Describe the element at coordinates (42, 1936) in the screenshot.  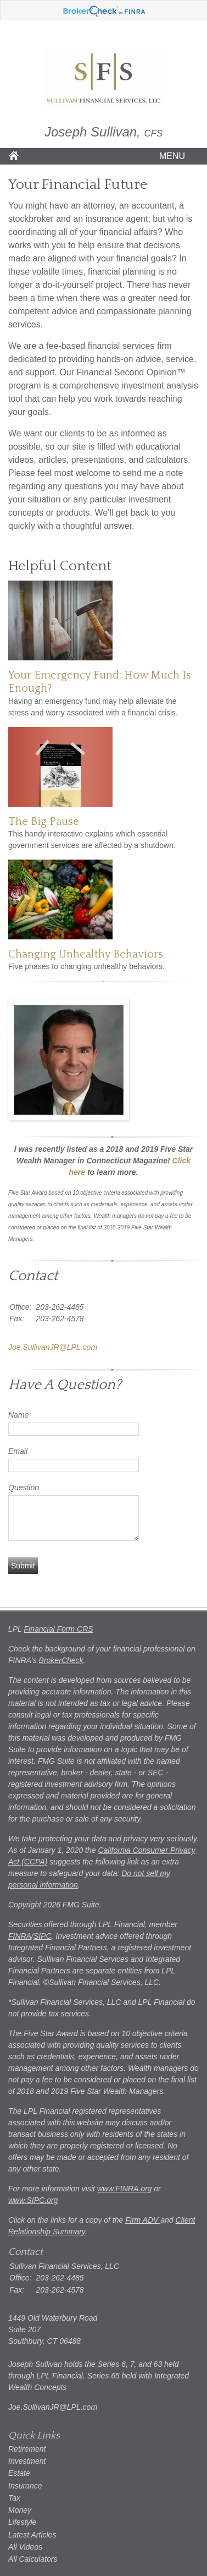
I see `SIPC` at that location.